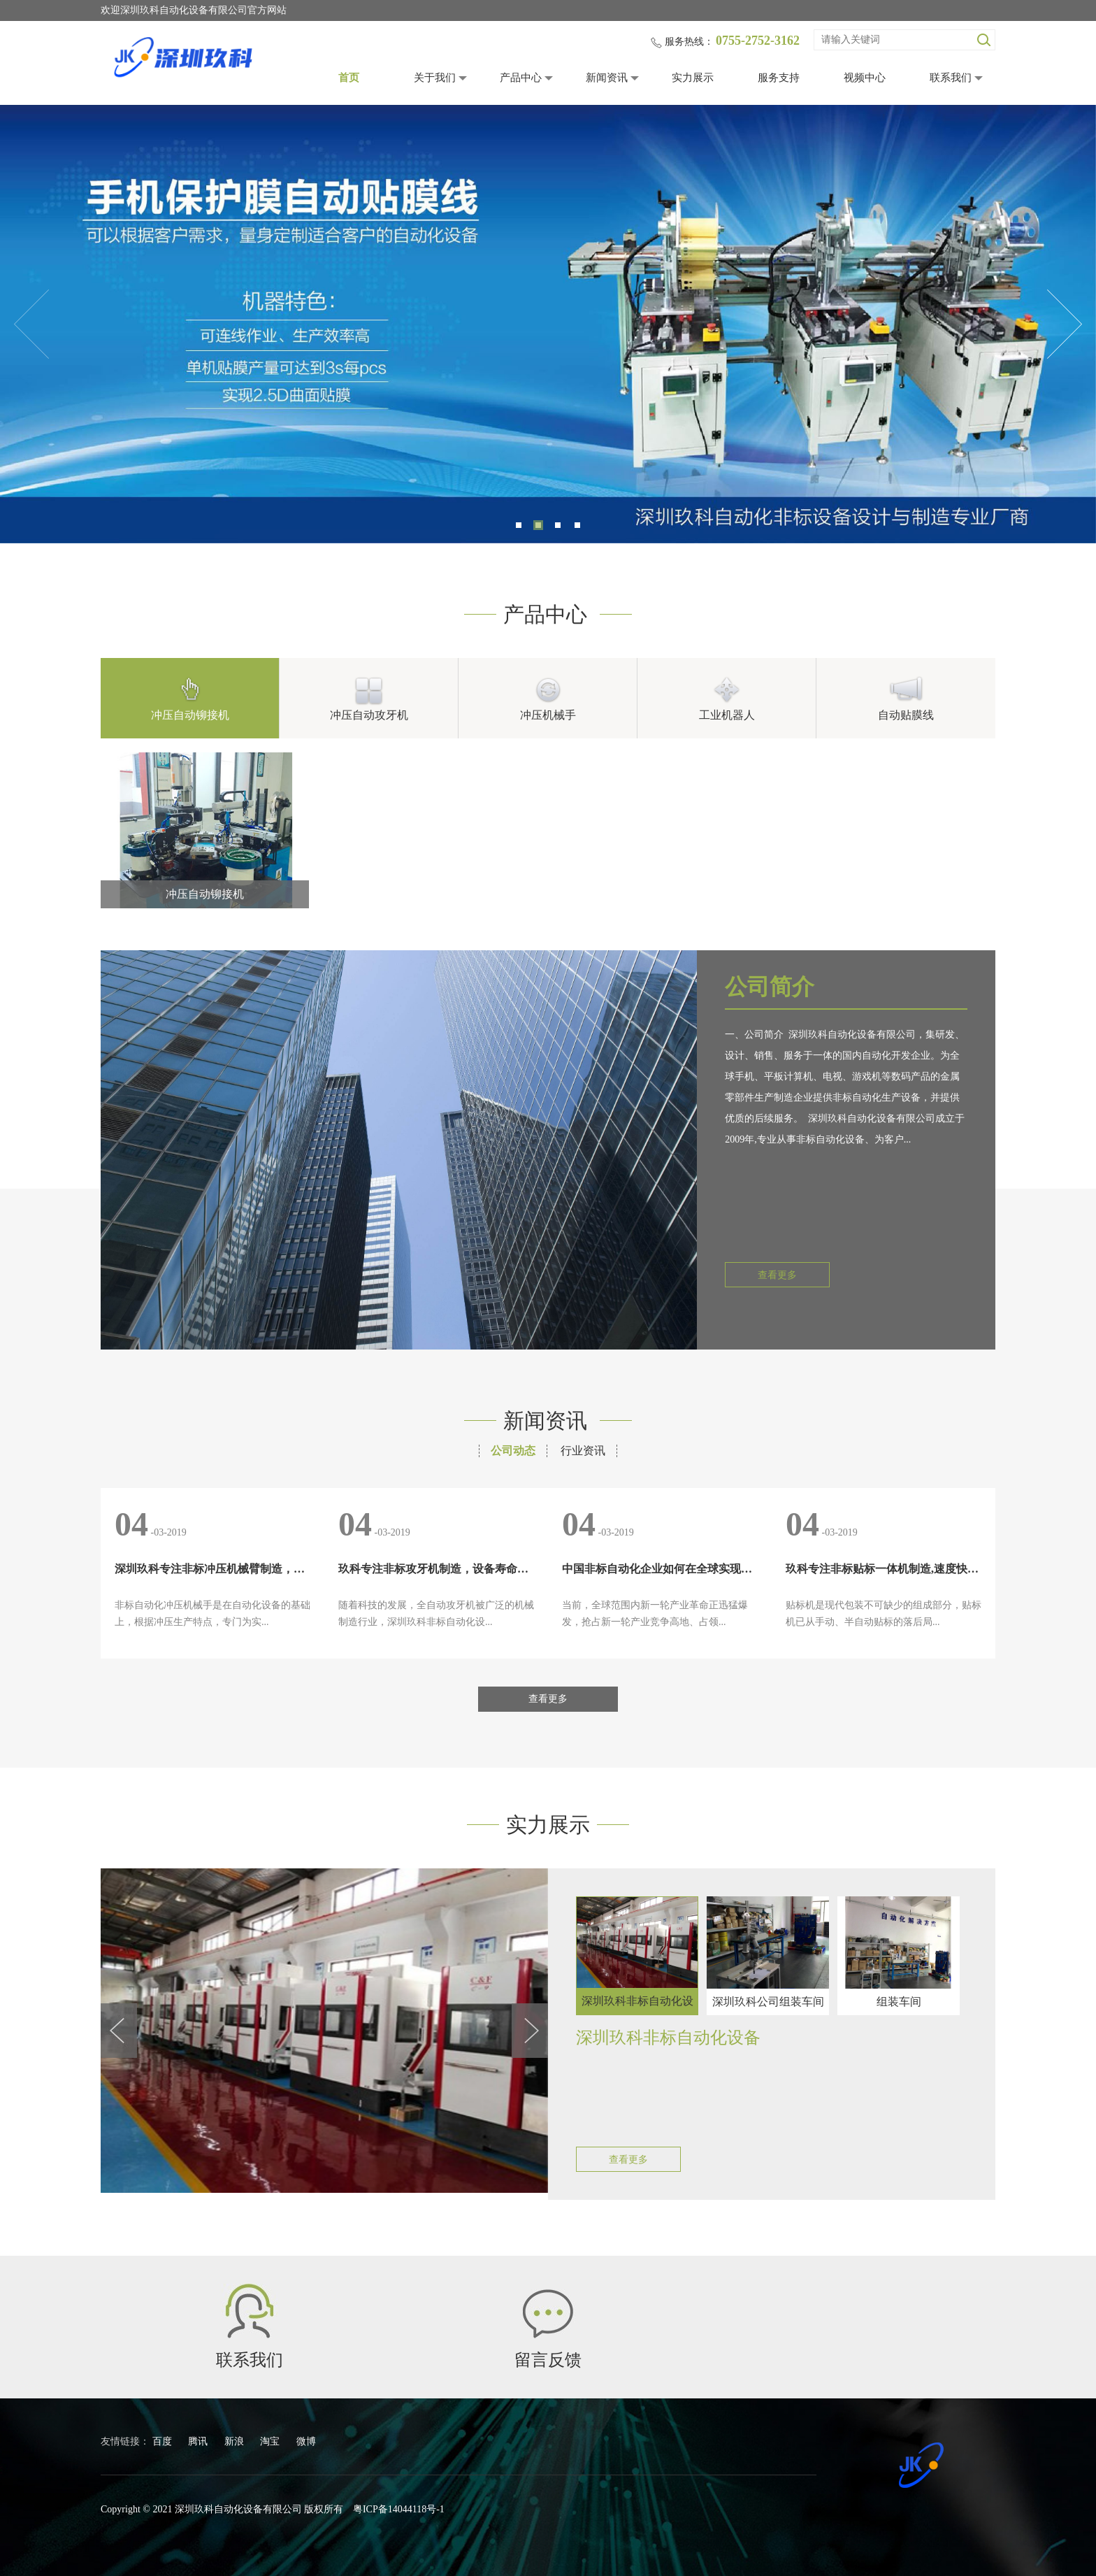 This screenshot has width=1096, height=2576. Describe the element at coordinates (306, 2441) in the screenshot. I see `微博` at that location.